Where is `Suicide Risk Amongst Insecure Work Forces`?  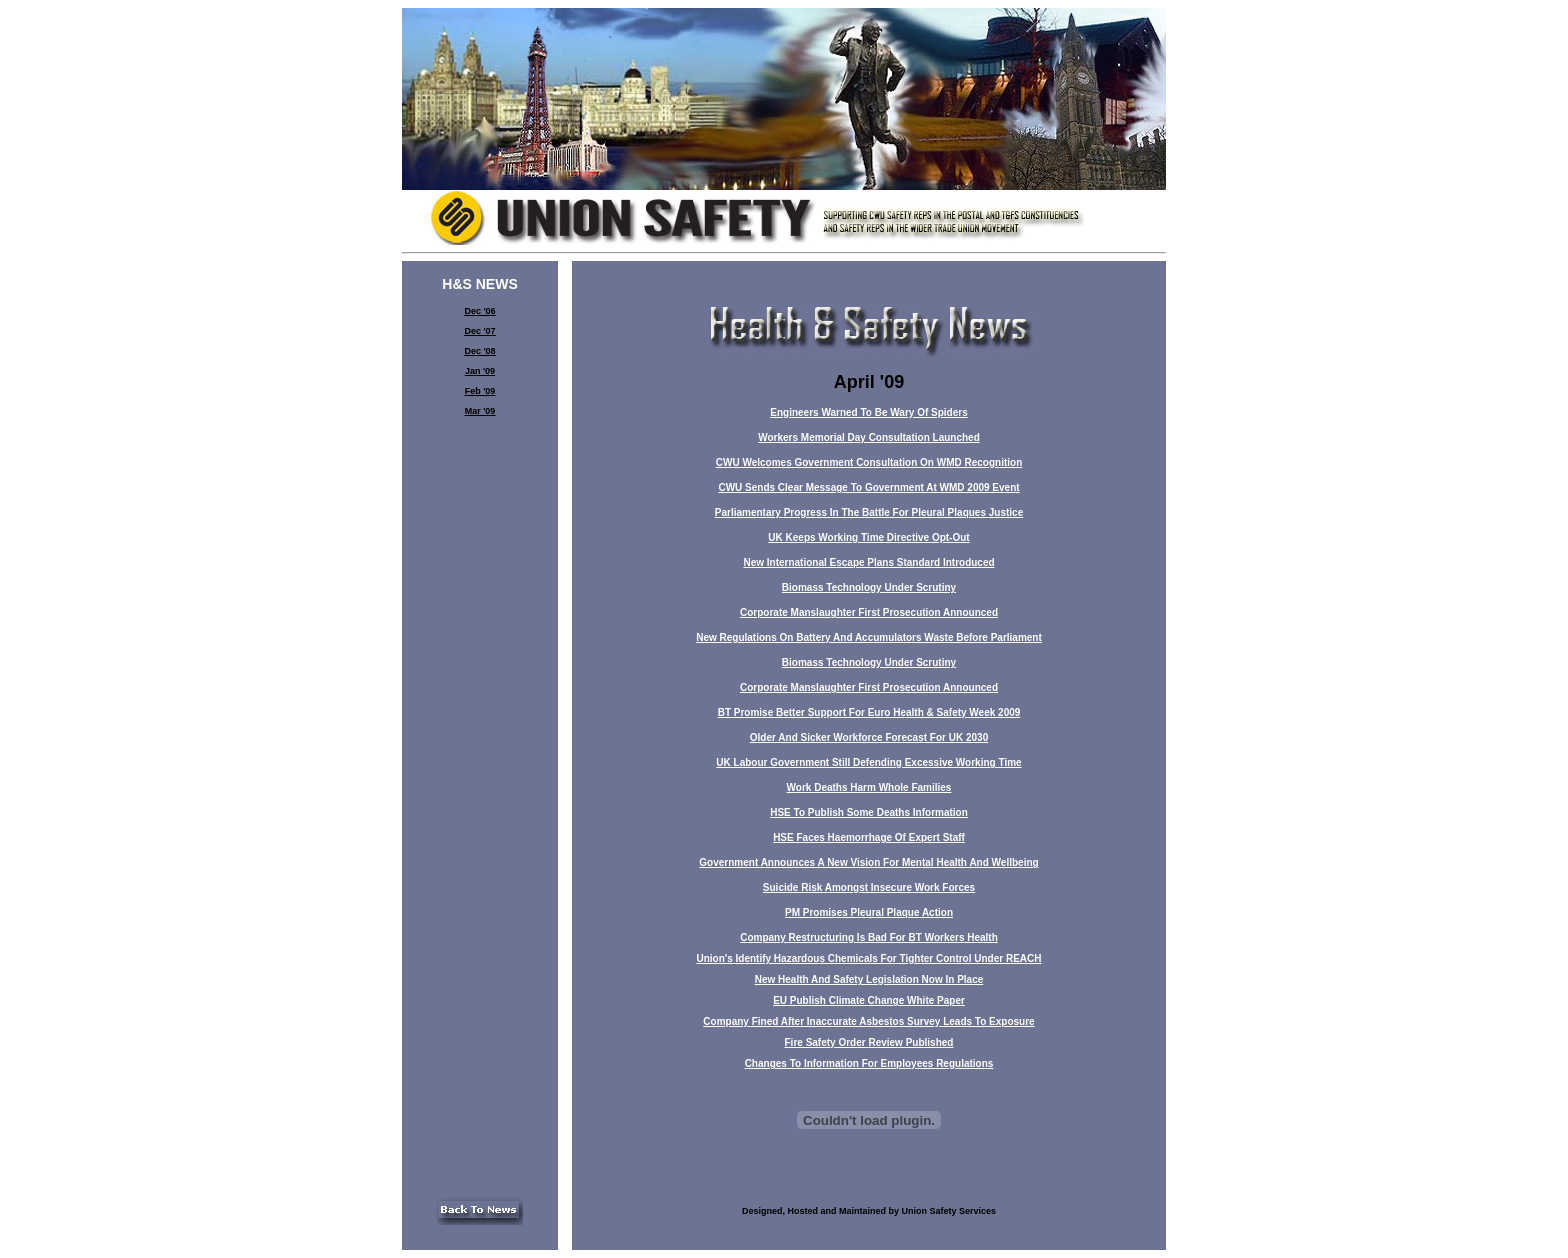 Suicide Risk Amongst Insecure Work Forces is located at coordinates (869, 887).